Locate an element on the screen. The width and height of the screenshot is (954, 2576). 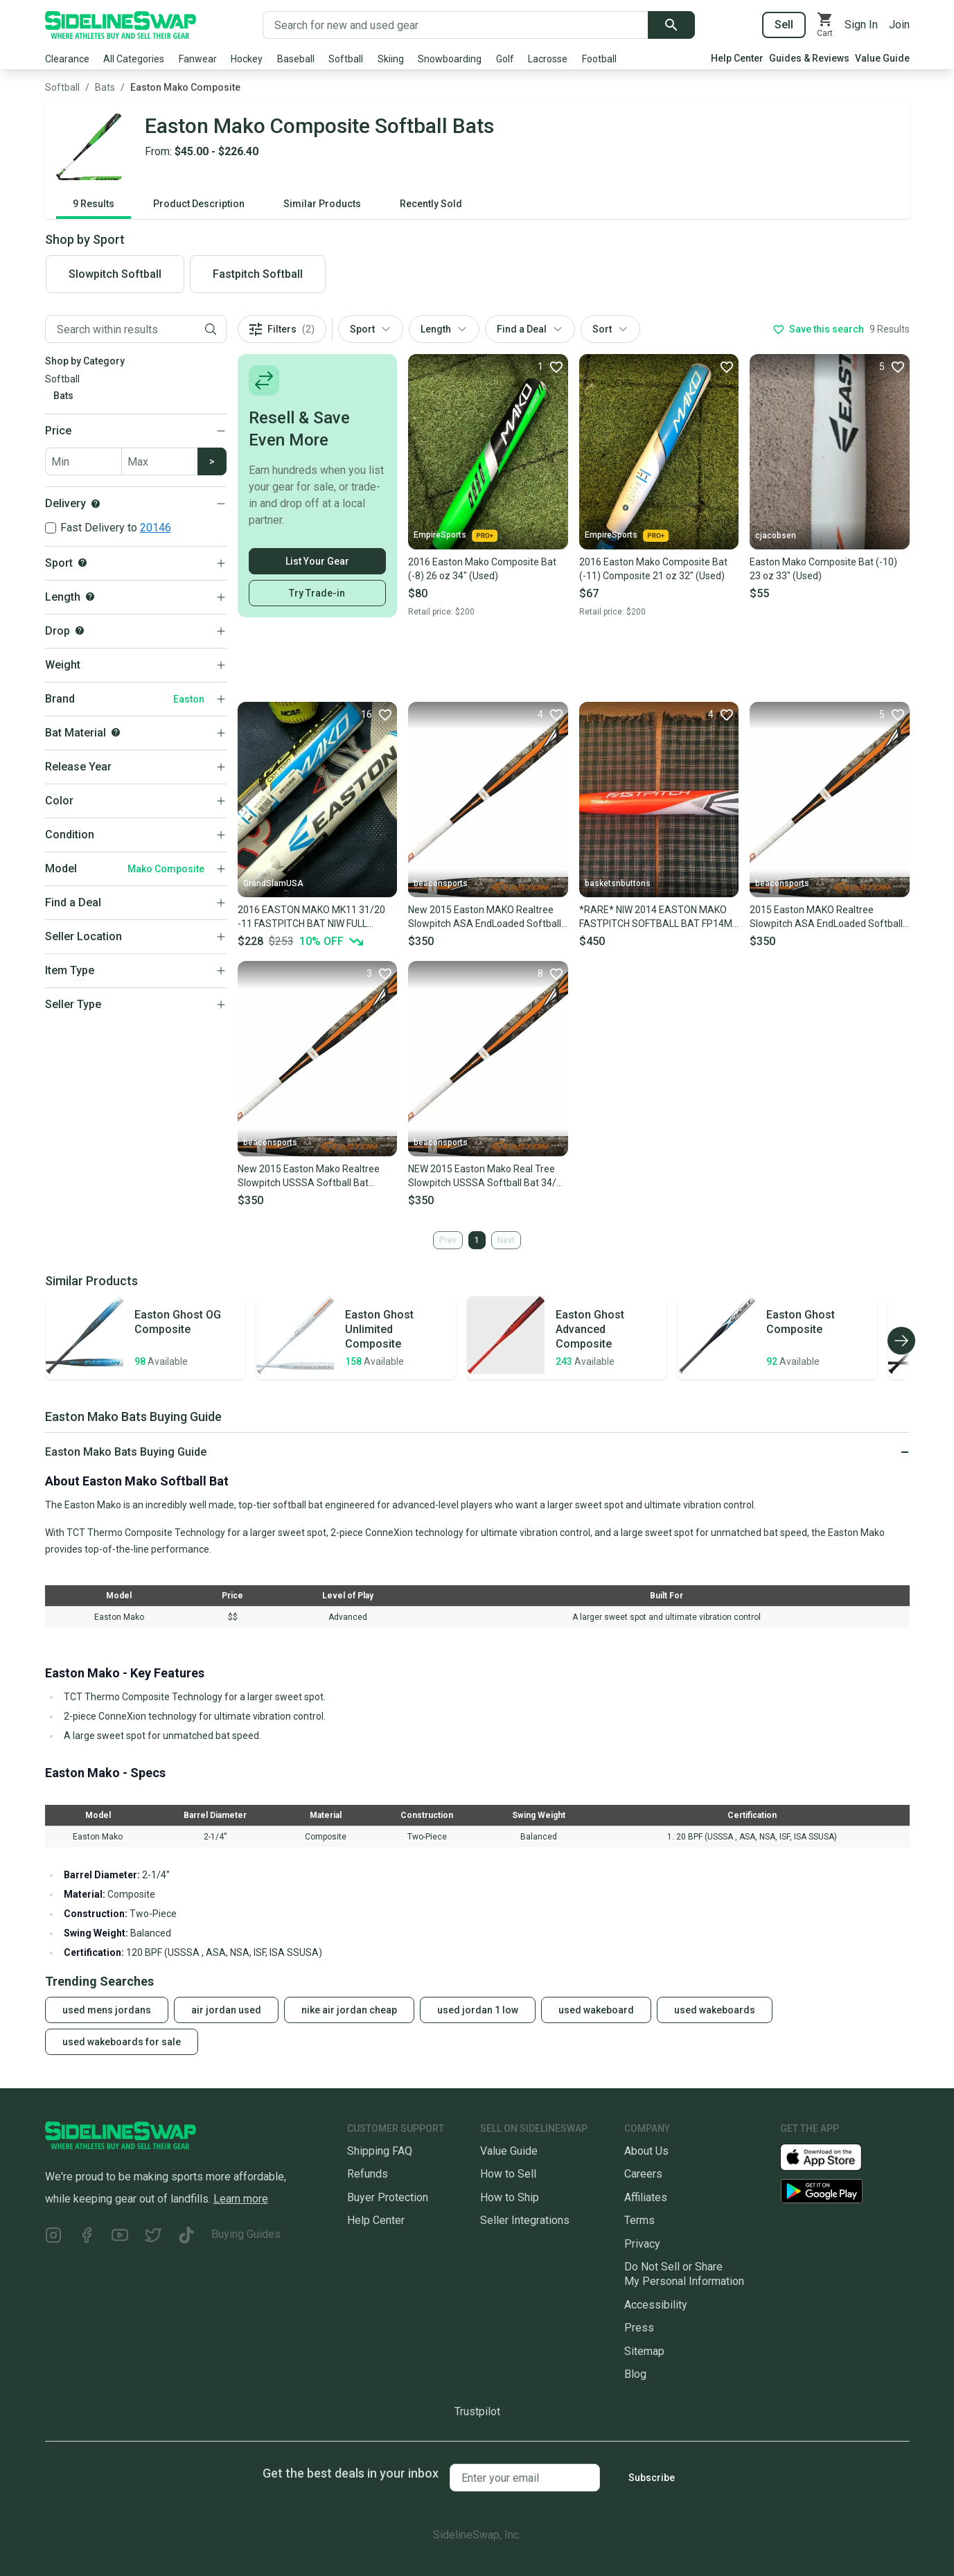
Slowpitch Softball is located at coordinates (115, 274).